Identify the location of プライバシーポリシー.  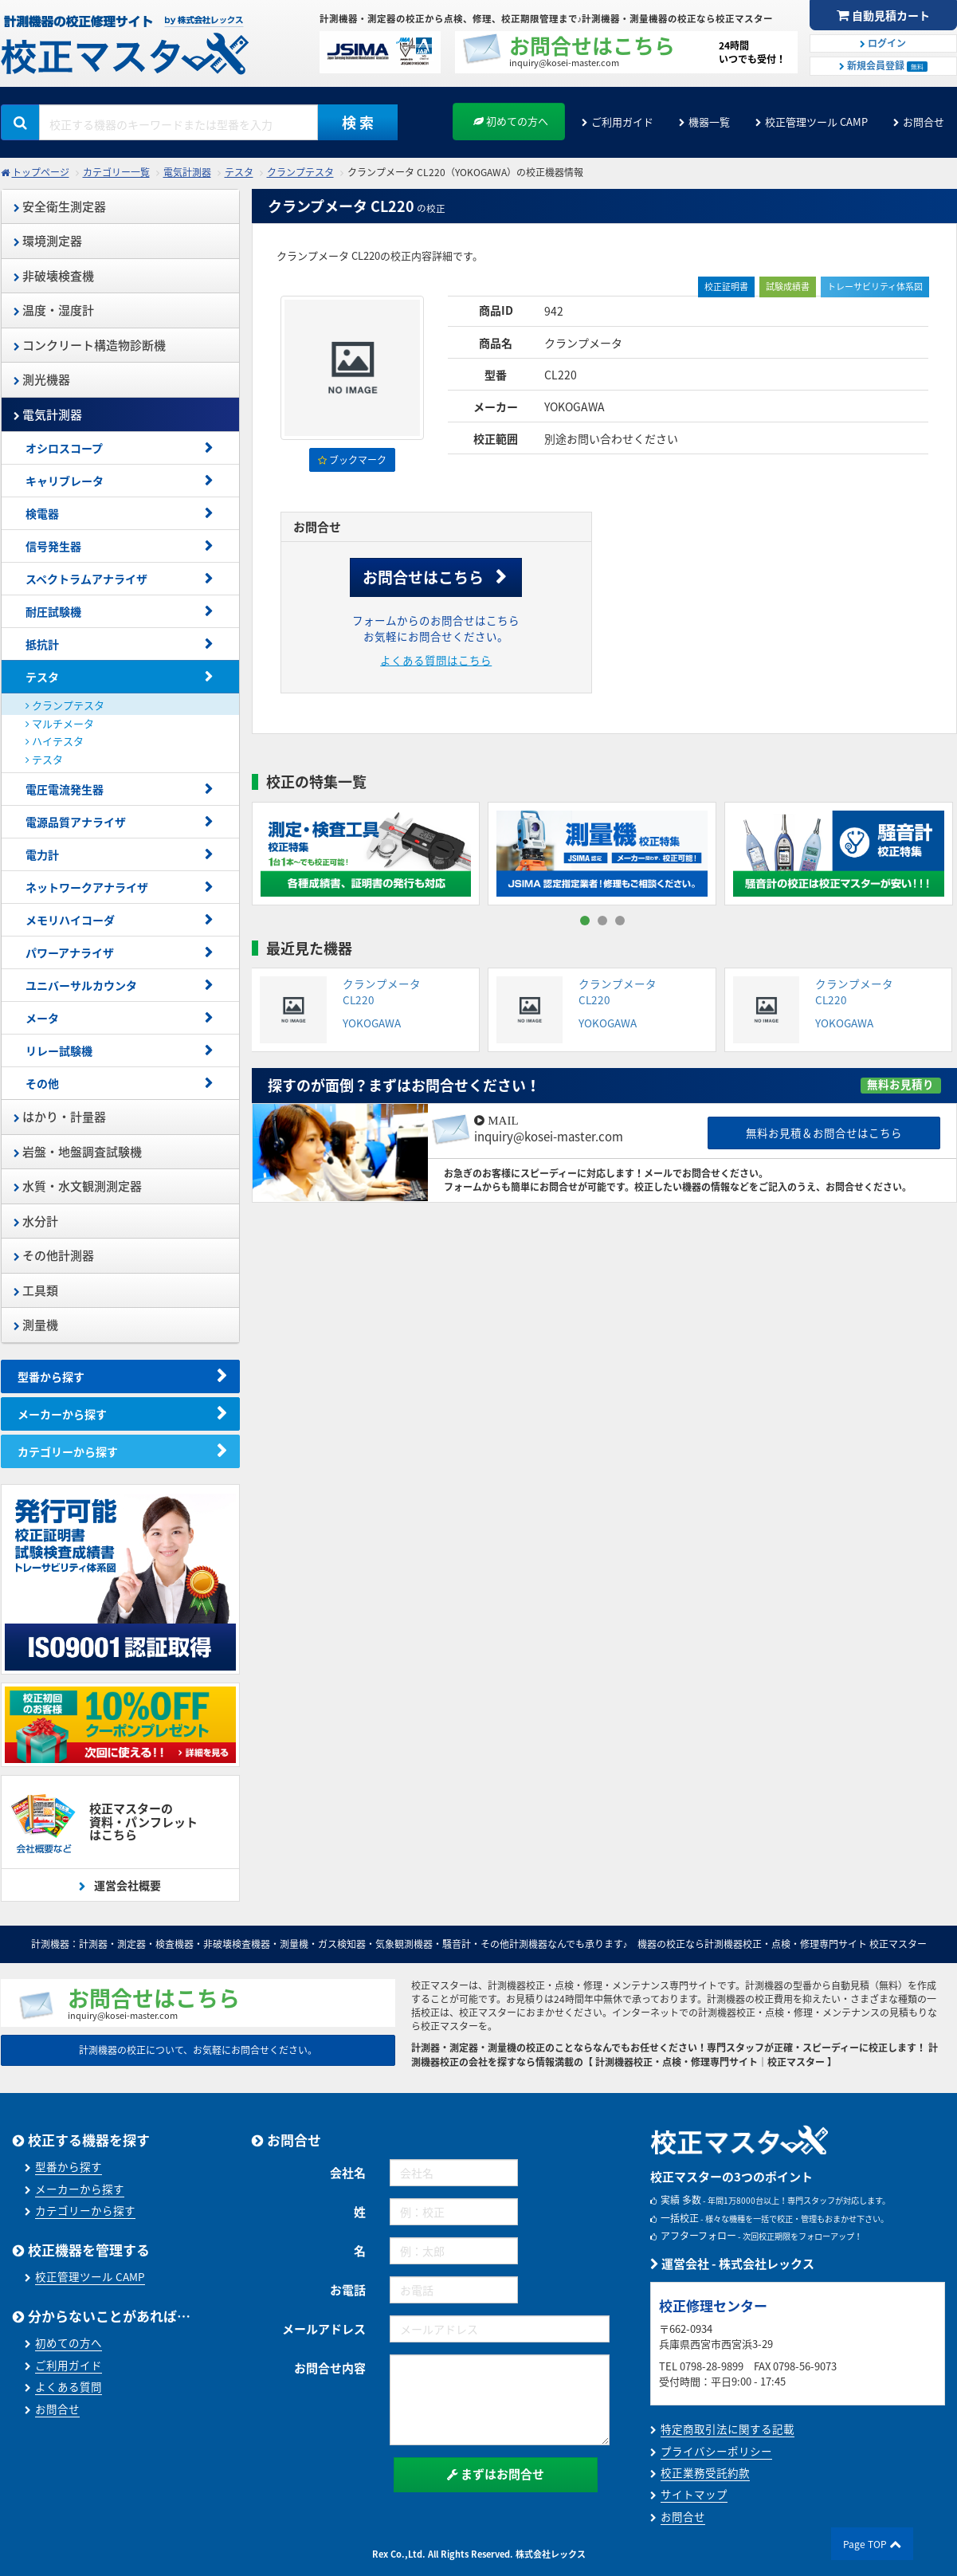
(716, 2451).